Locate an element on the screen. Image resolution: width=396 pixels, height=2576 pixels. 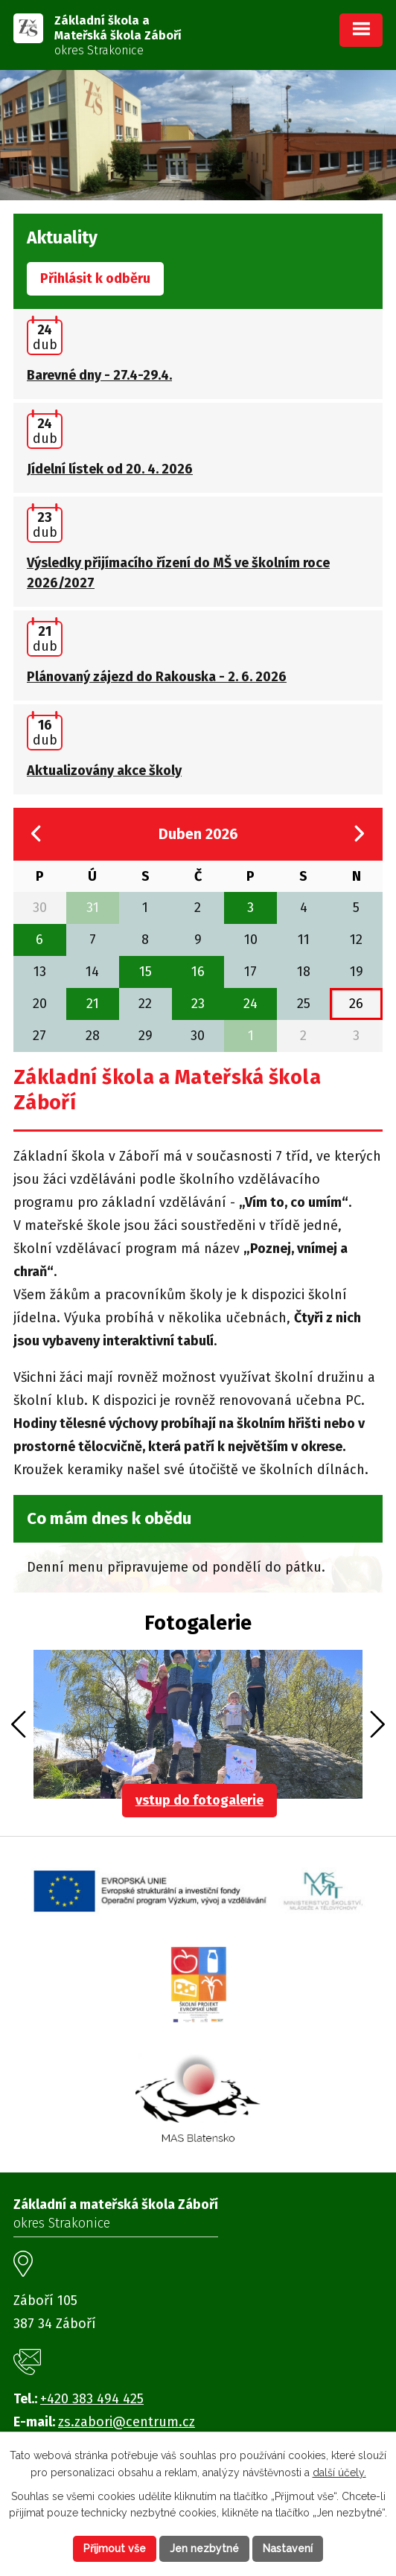
Jídelní lístek od 20. 4. 2026 is located at coordinates (110, 469).